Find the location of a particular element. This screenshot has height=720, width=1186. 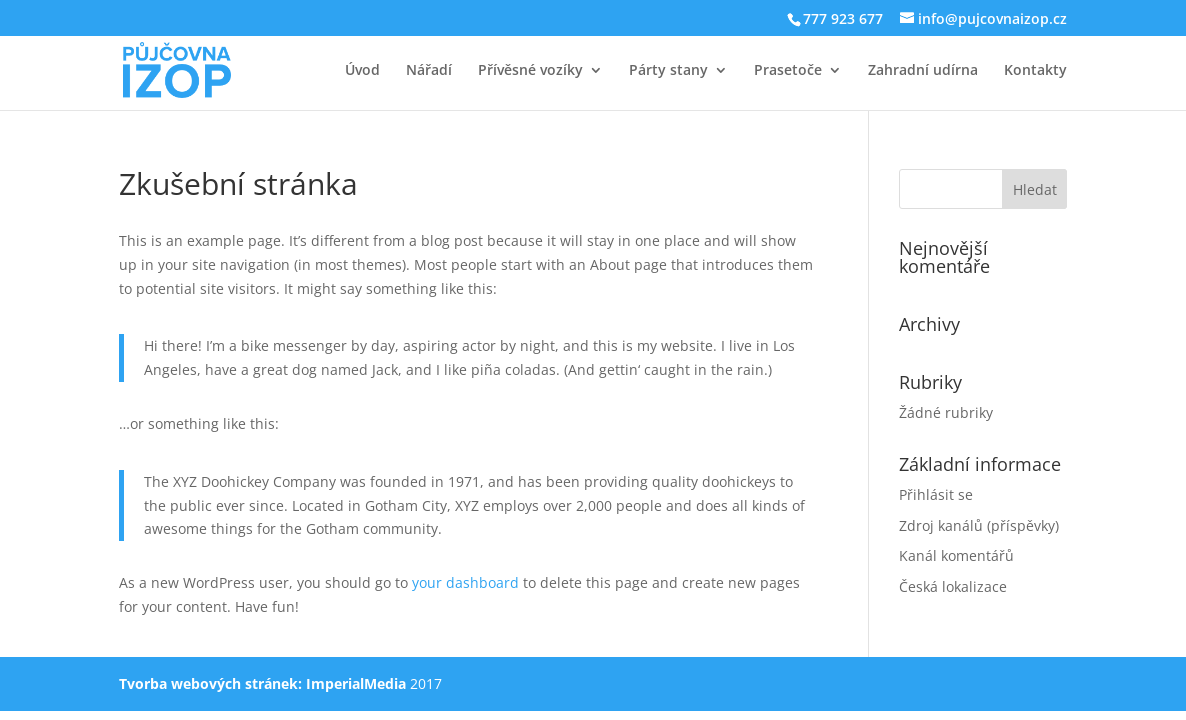

Nářadí is located at coordinates (429, 71).